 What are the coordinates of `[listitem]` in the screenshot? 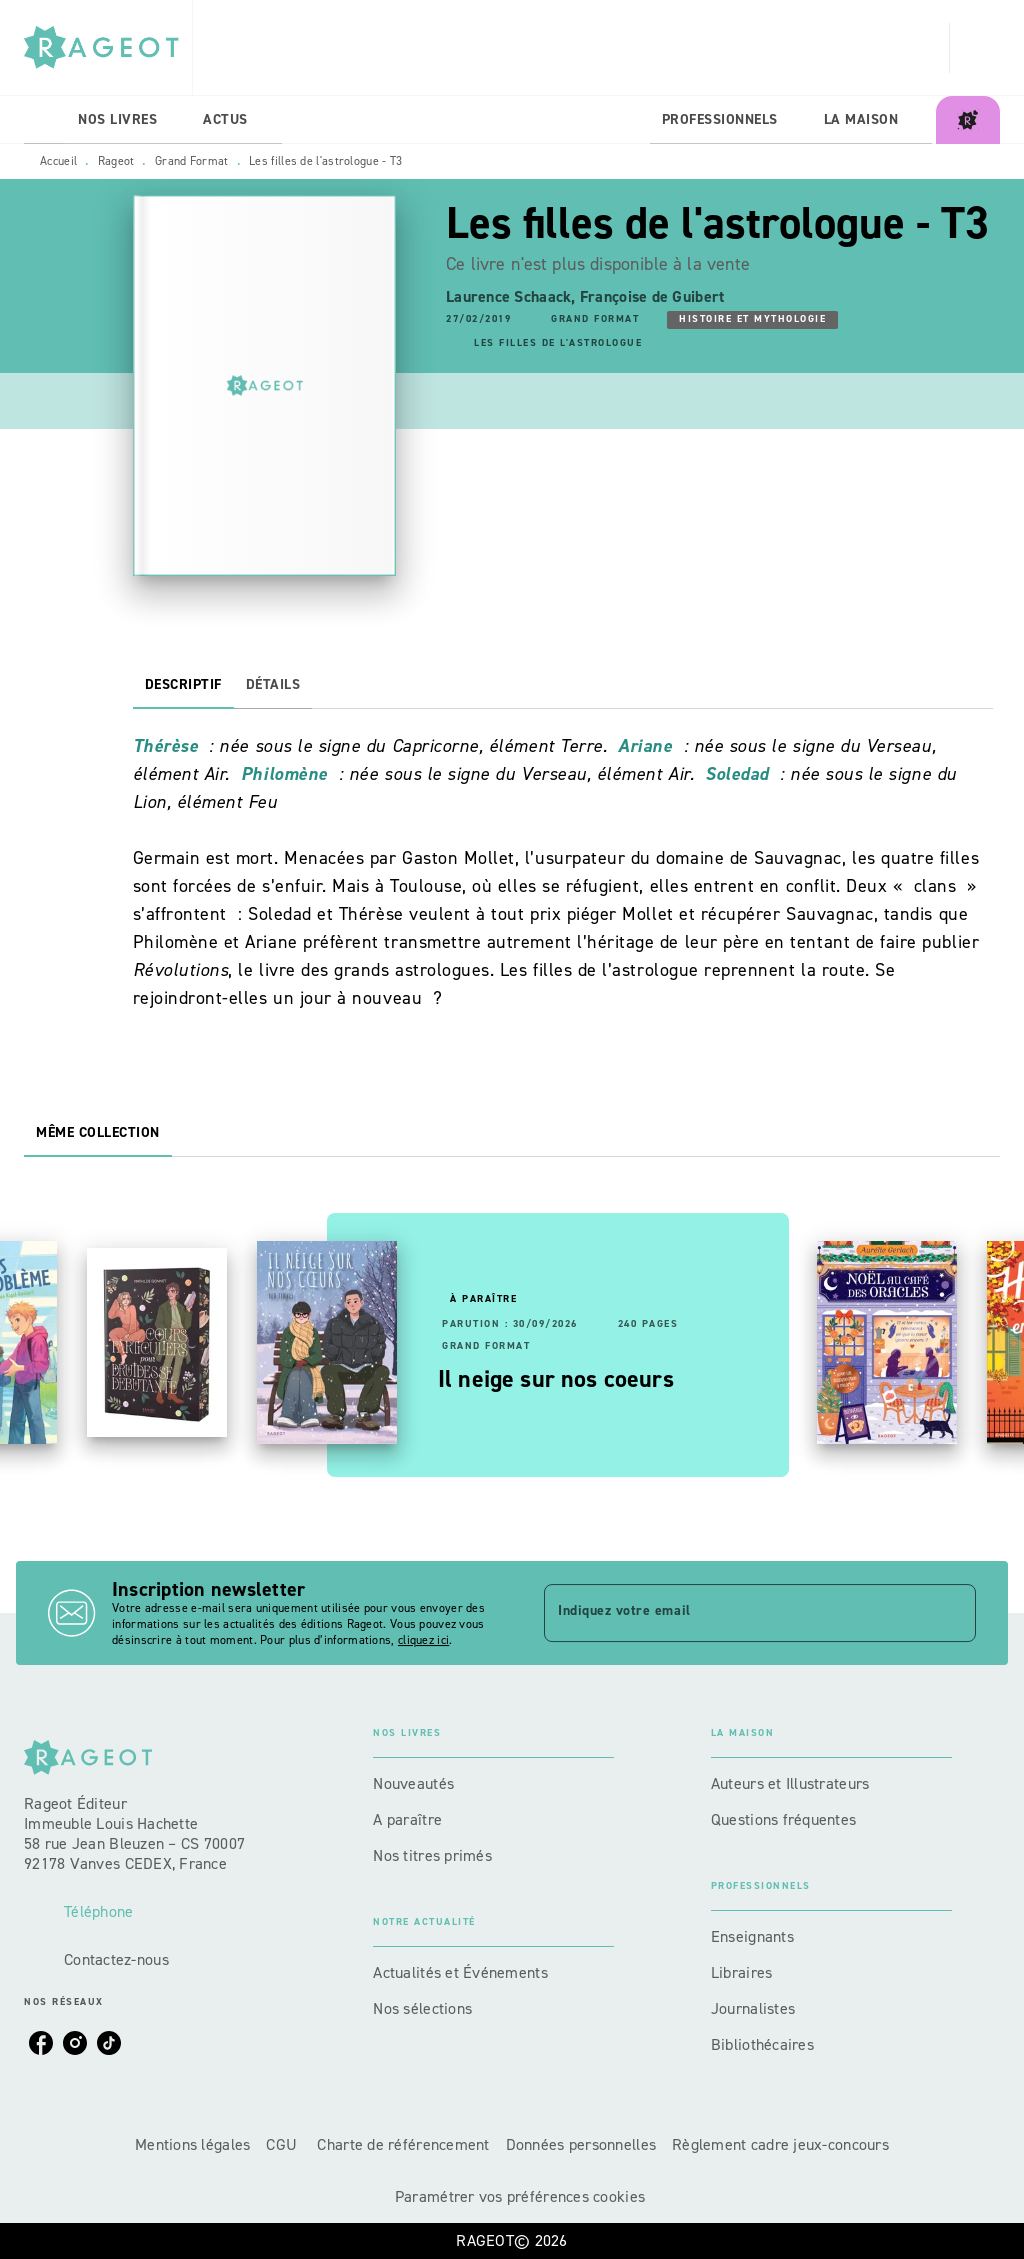 It's located at (41, 2043).